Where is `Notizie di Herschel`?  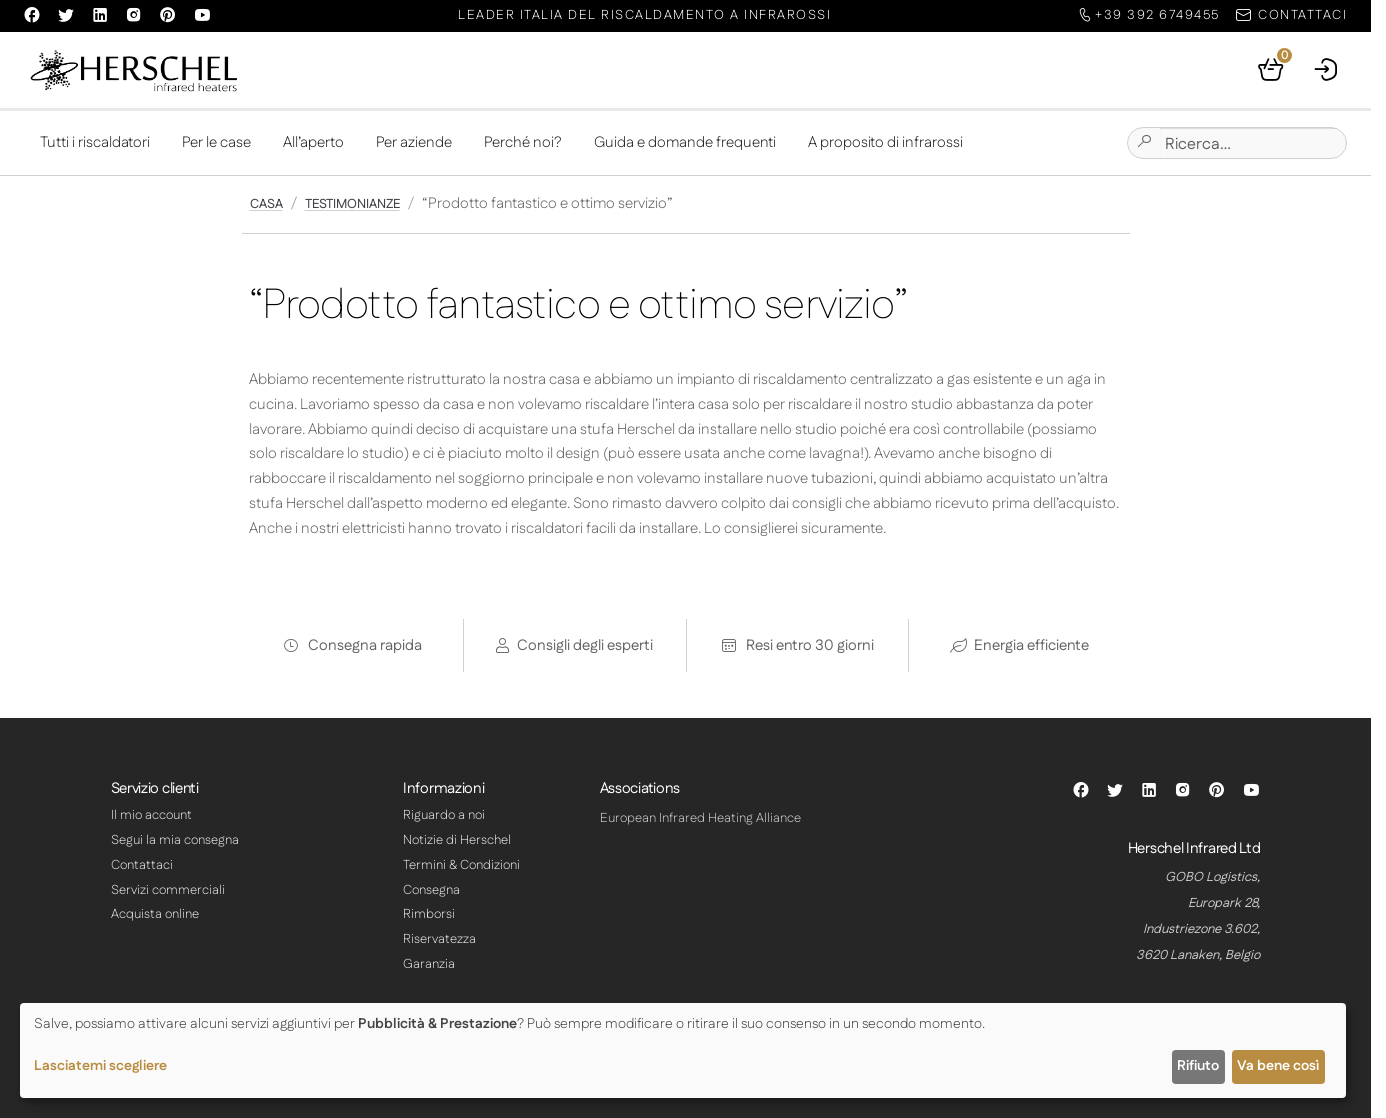 Notizie di Herschel is located at coordinates (457, 840).